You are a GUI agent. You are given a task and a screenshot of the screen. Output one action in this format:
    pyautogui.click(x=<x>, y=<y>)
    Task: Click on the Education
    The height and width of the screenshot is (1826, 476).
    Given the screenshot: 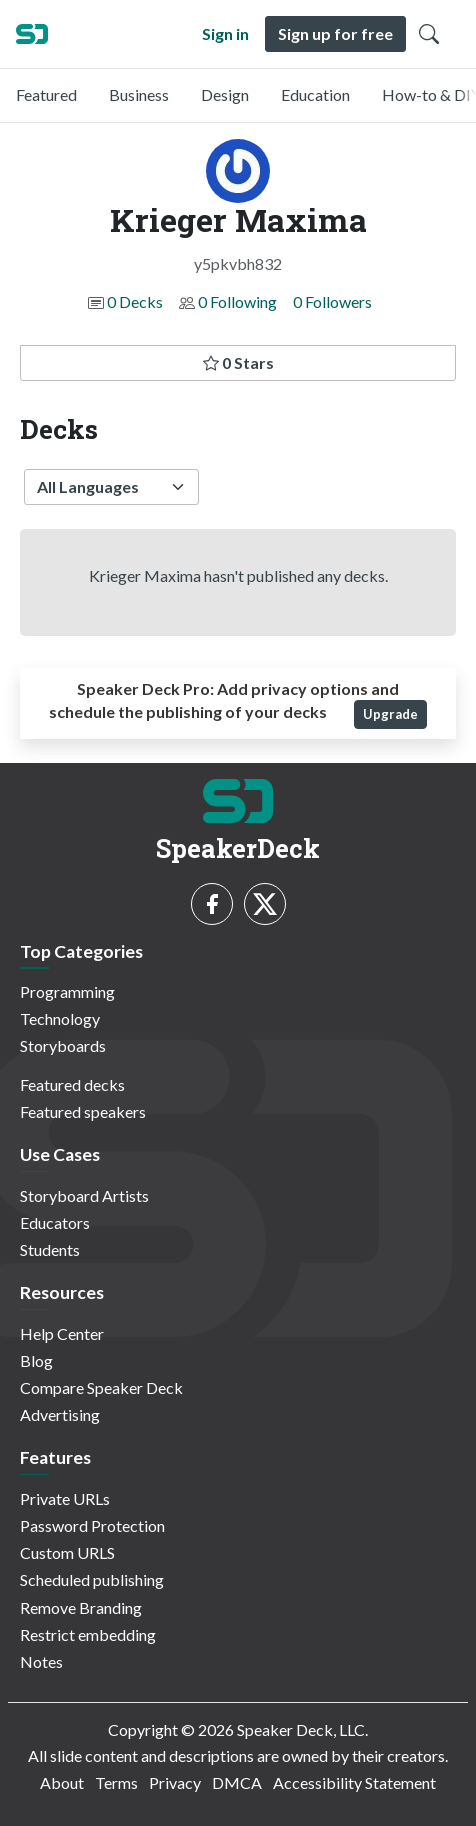 What is the action you would take?
    pyautogui.click(x=315, y=94)
    